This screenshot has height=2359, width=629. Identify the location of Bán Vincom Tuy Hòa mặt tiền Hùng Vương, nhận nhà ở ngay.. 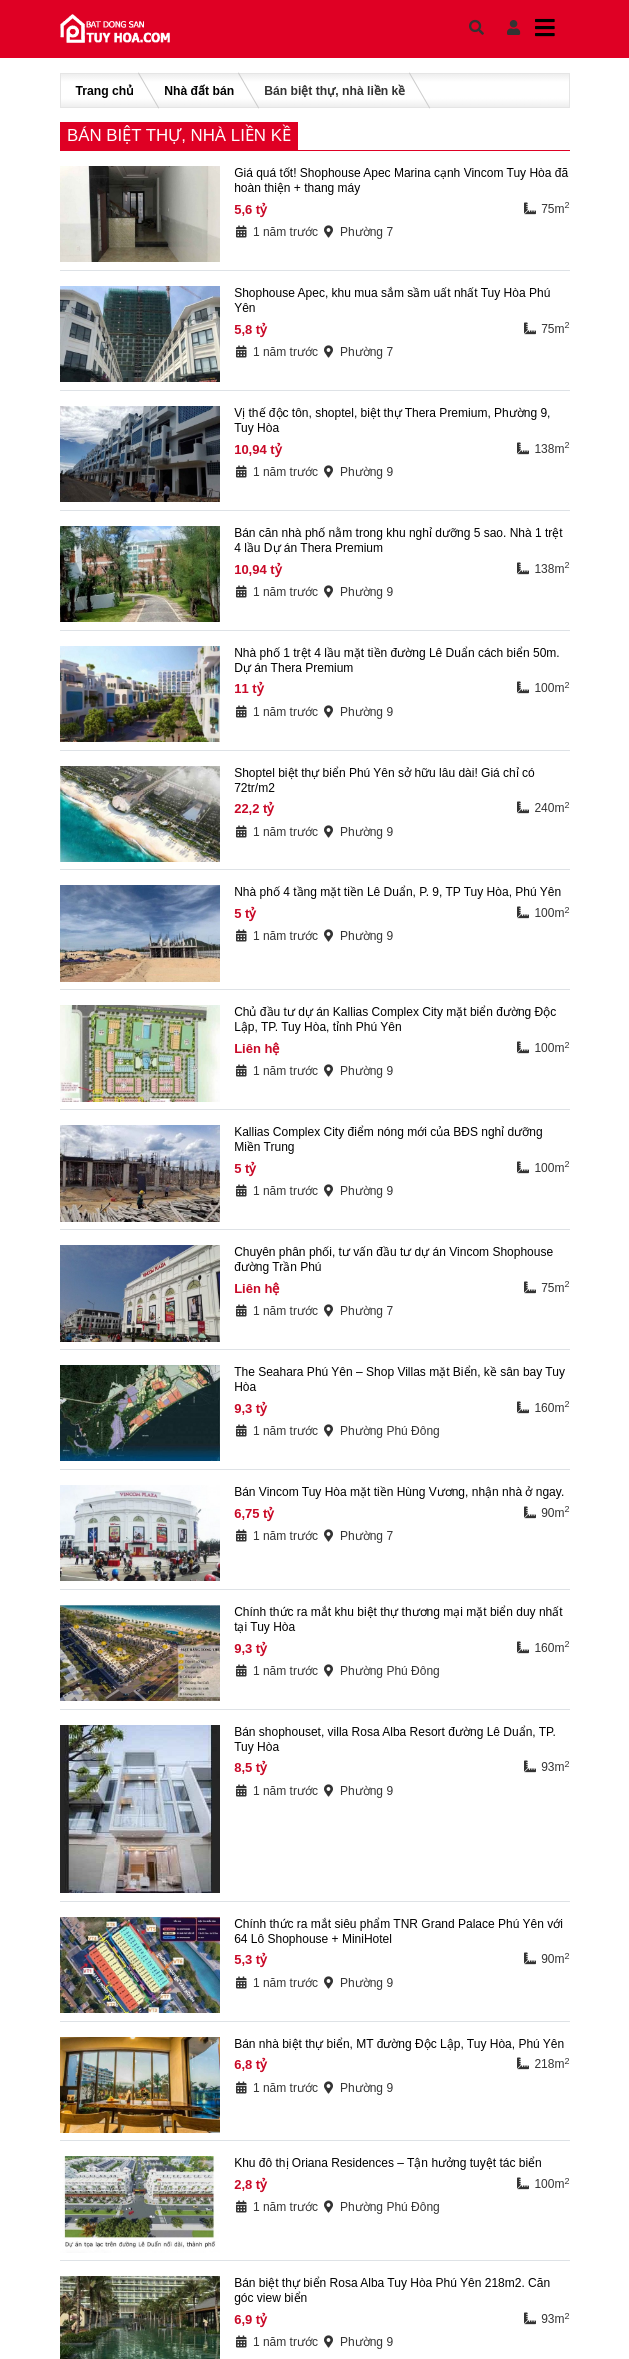
(399, 1492).